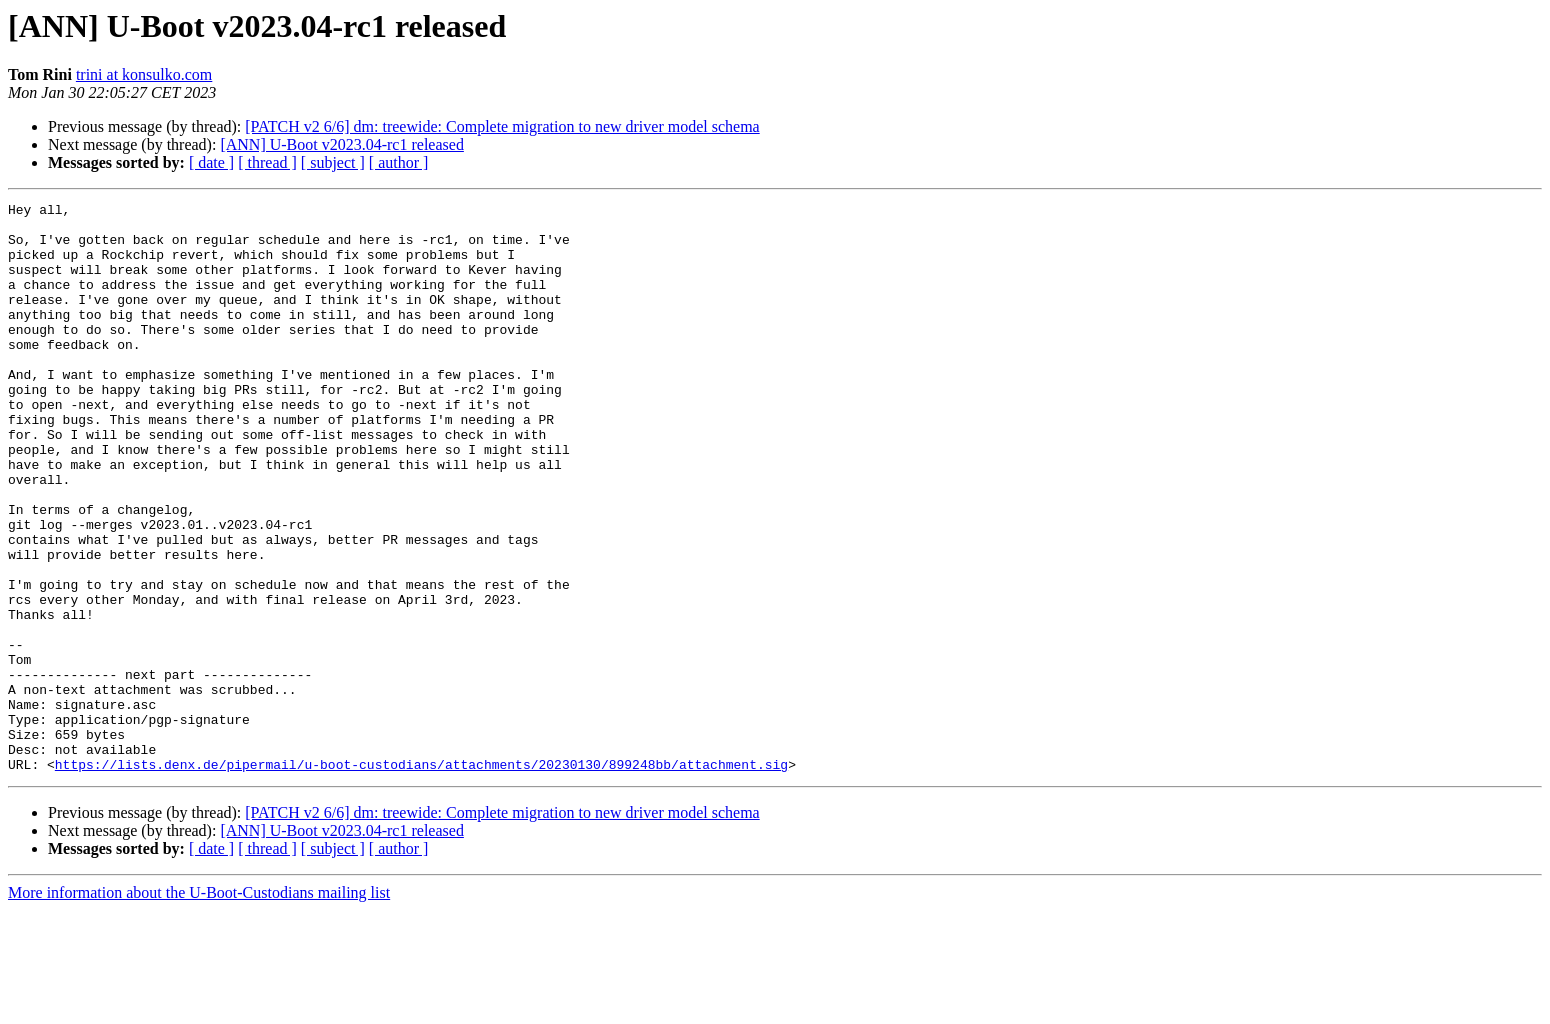 The width and height of the screenshot is (1550, 1024). Describe the element at coordinates (341, 144) in the screenshot. I see `[ANN] U-Boot v2023.04-rc1 released` at that location.